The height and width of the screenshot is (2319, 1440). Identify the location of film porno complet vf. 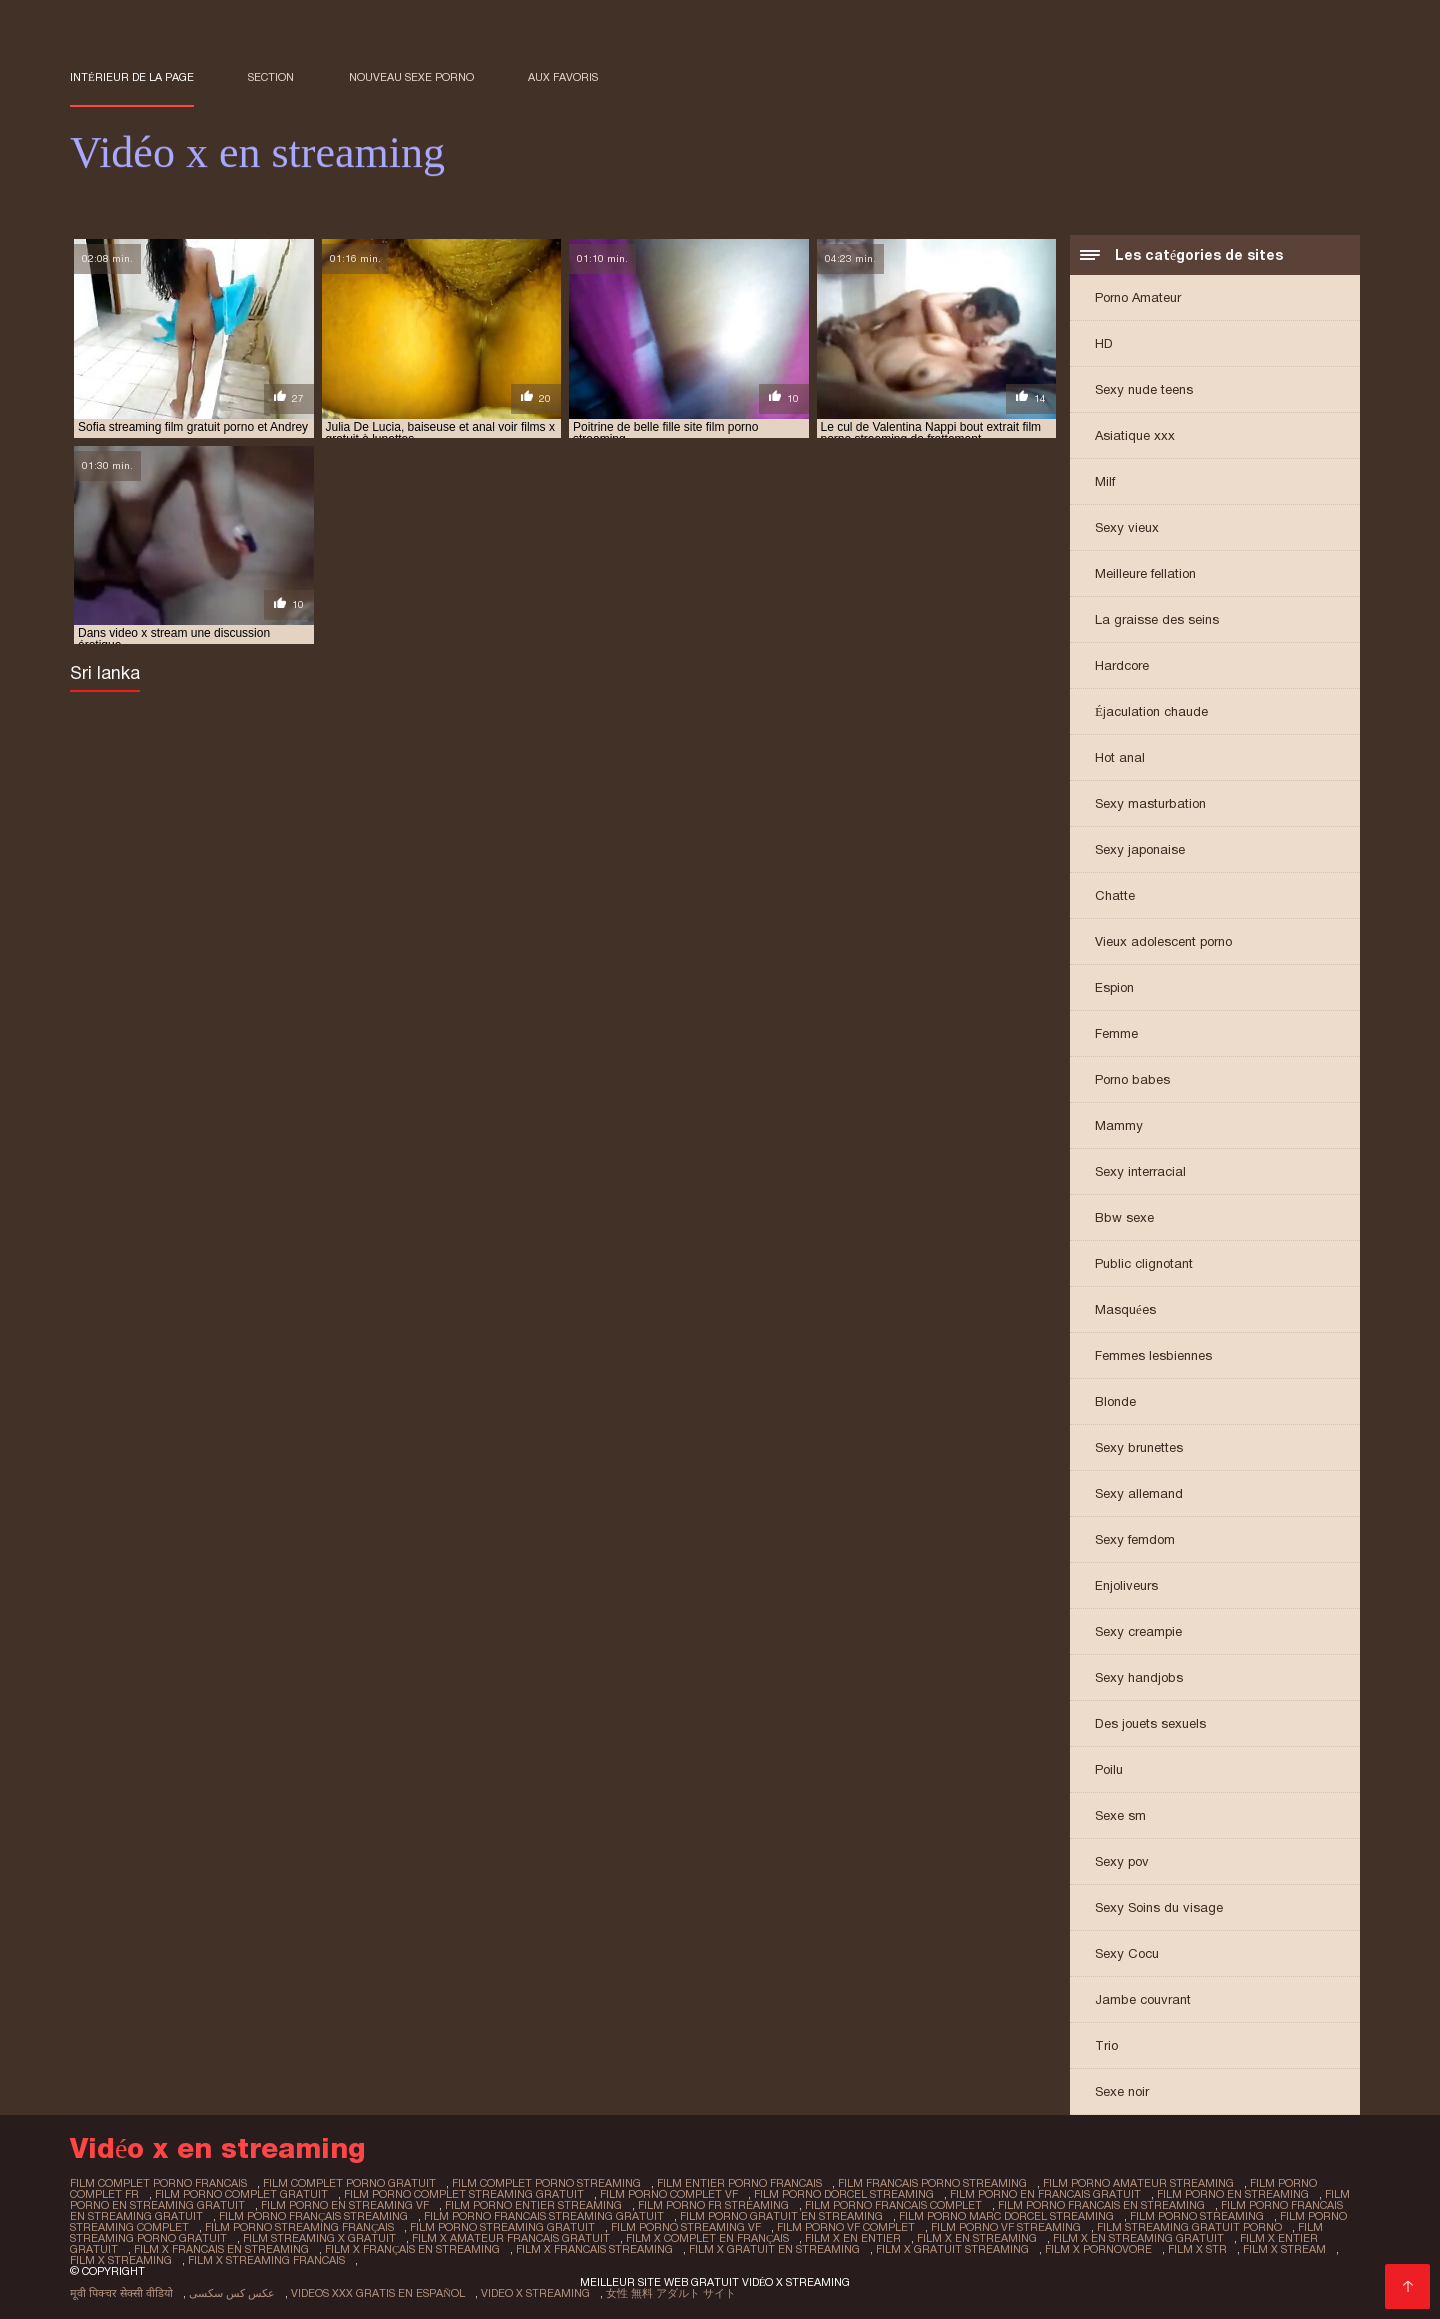
(669, 2194).